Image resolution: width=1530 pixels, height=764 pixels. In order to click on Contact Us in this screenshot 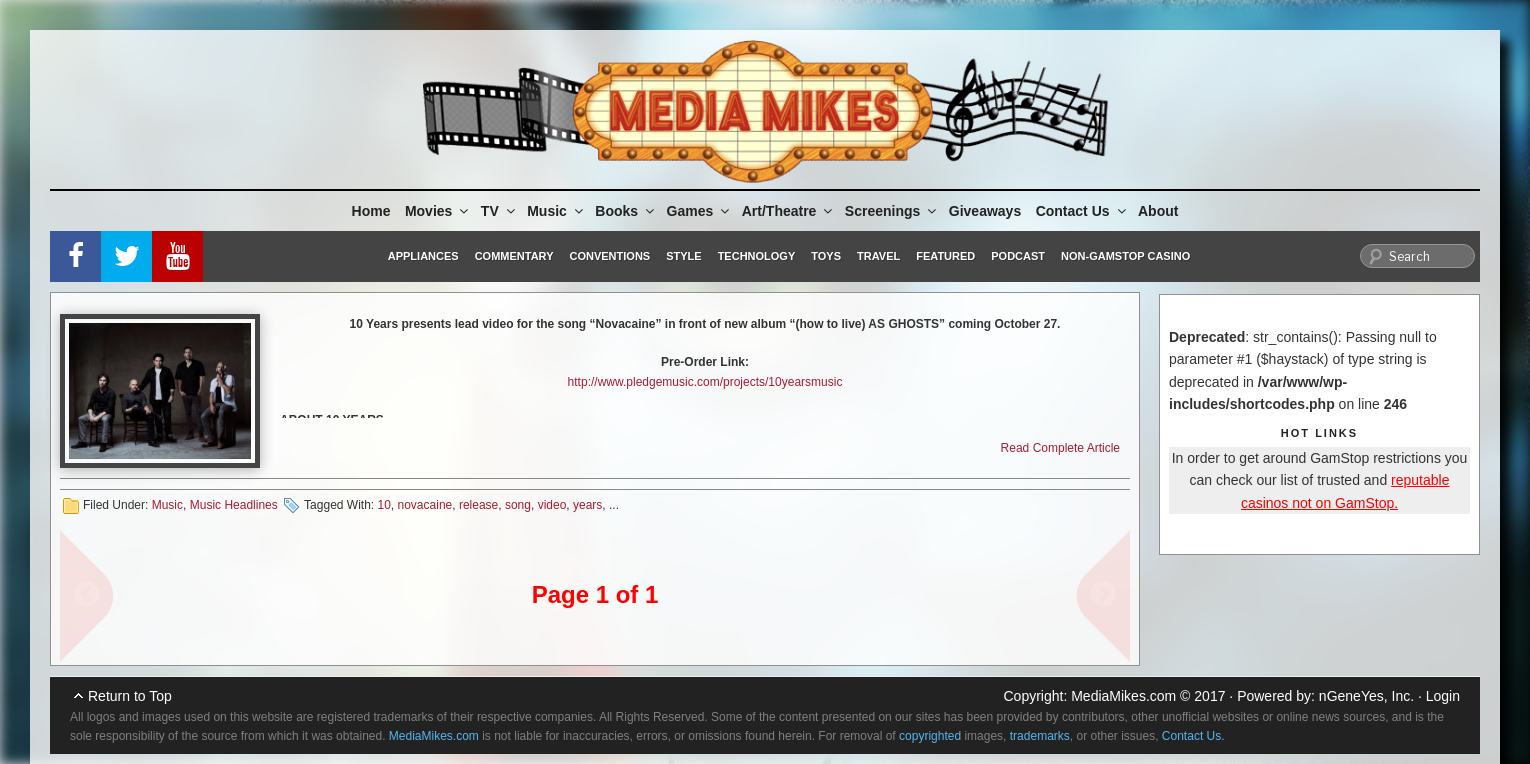, I will do `click(1082, 211)`.